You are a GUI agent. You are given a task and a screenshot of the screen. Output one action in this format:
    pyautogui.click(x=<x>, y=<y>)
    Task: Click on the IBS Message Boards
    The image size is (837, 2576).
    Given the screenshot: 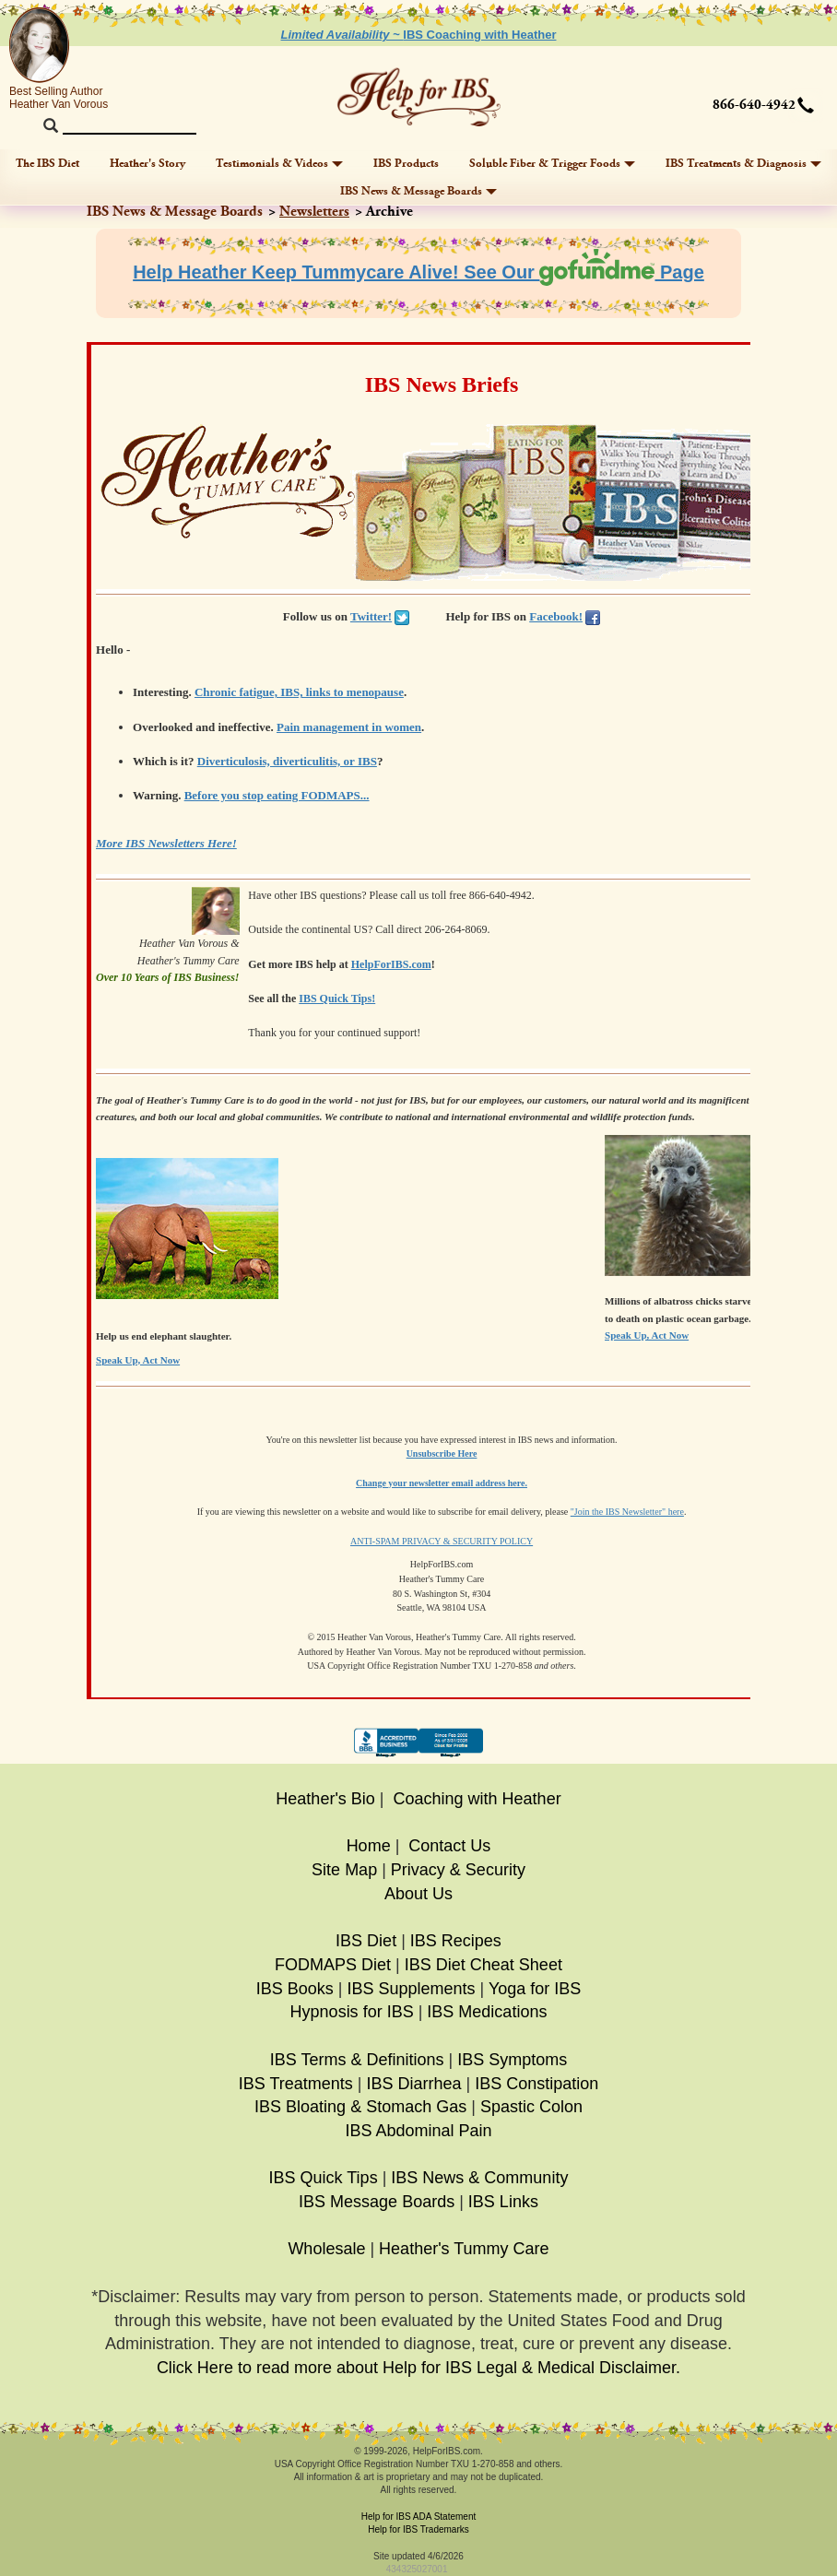 What is the action you would take?
    pyautogui.click(x=376, y=2201)
    